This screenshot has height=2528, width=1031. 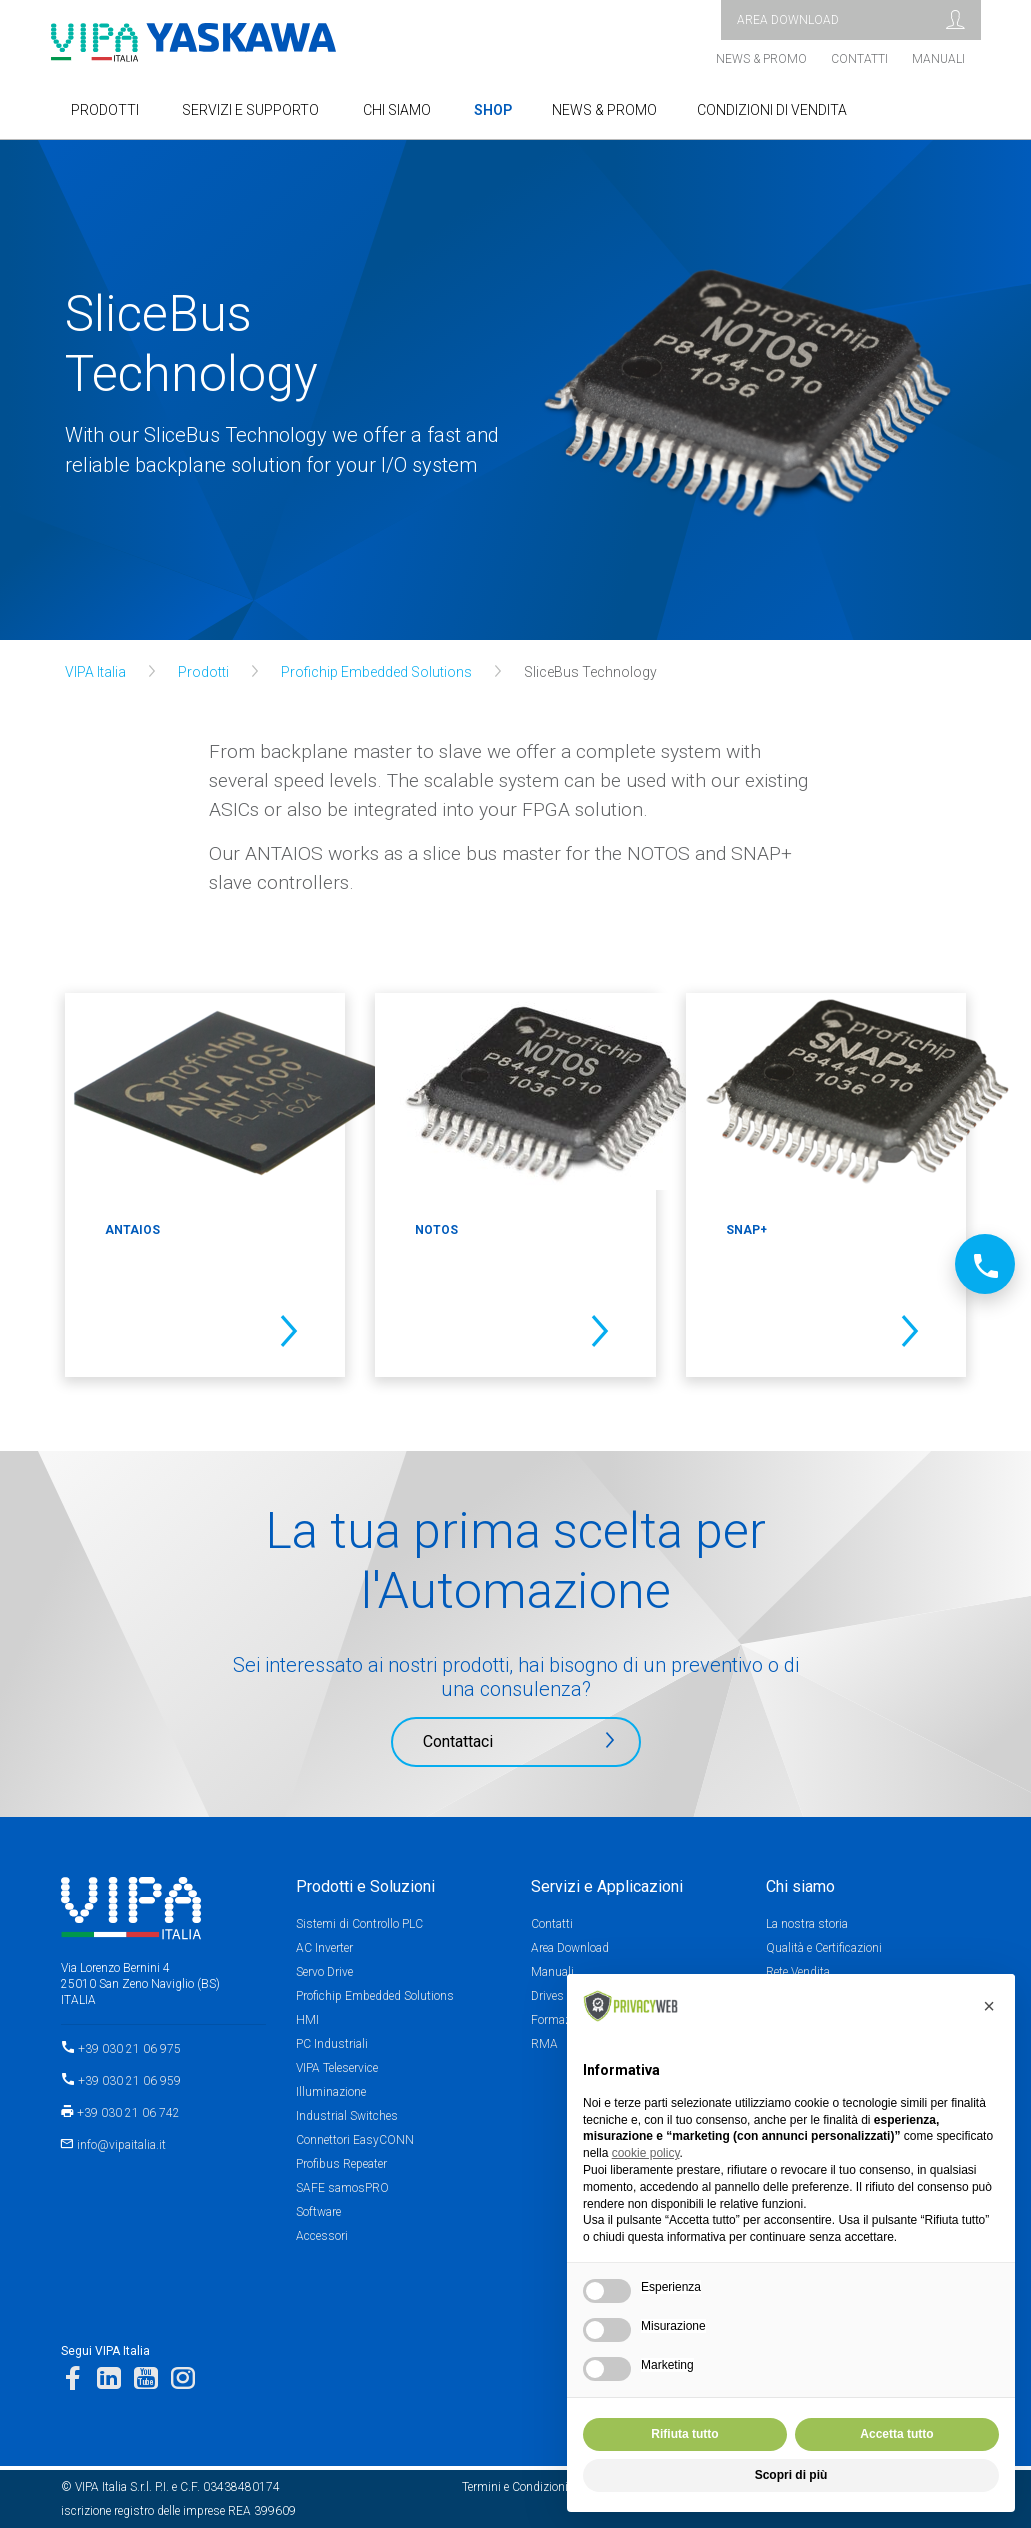 I want to click on +39 030 21 06 959, so click(x=129, y=2081).